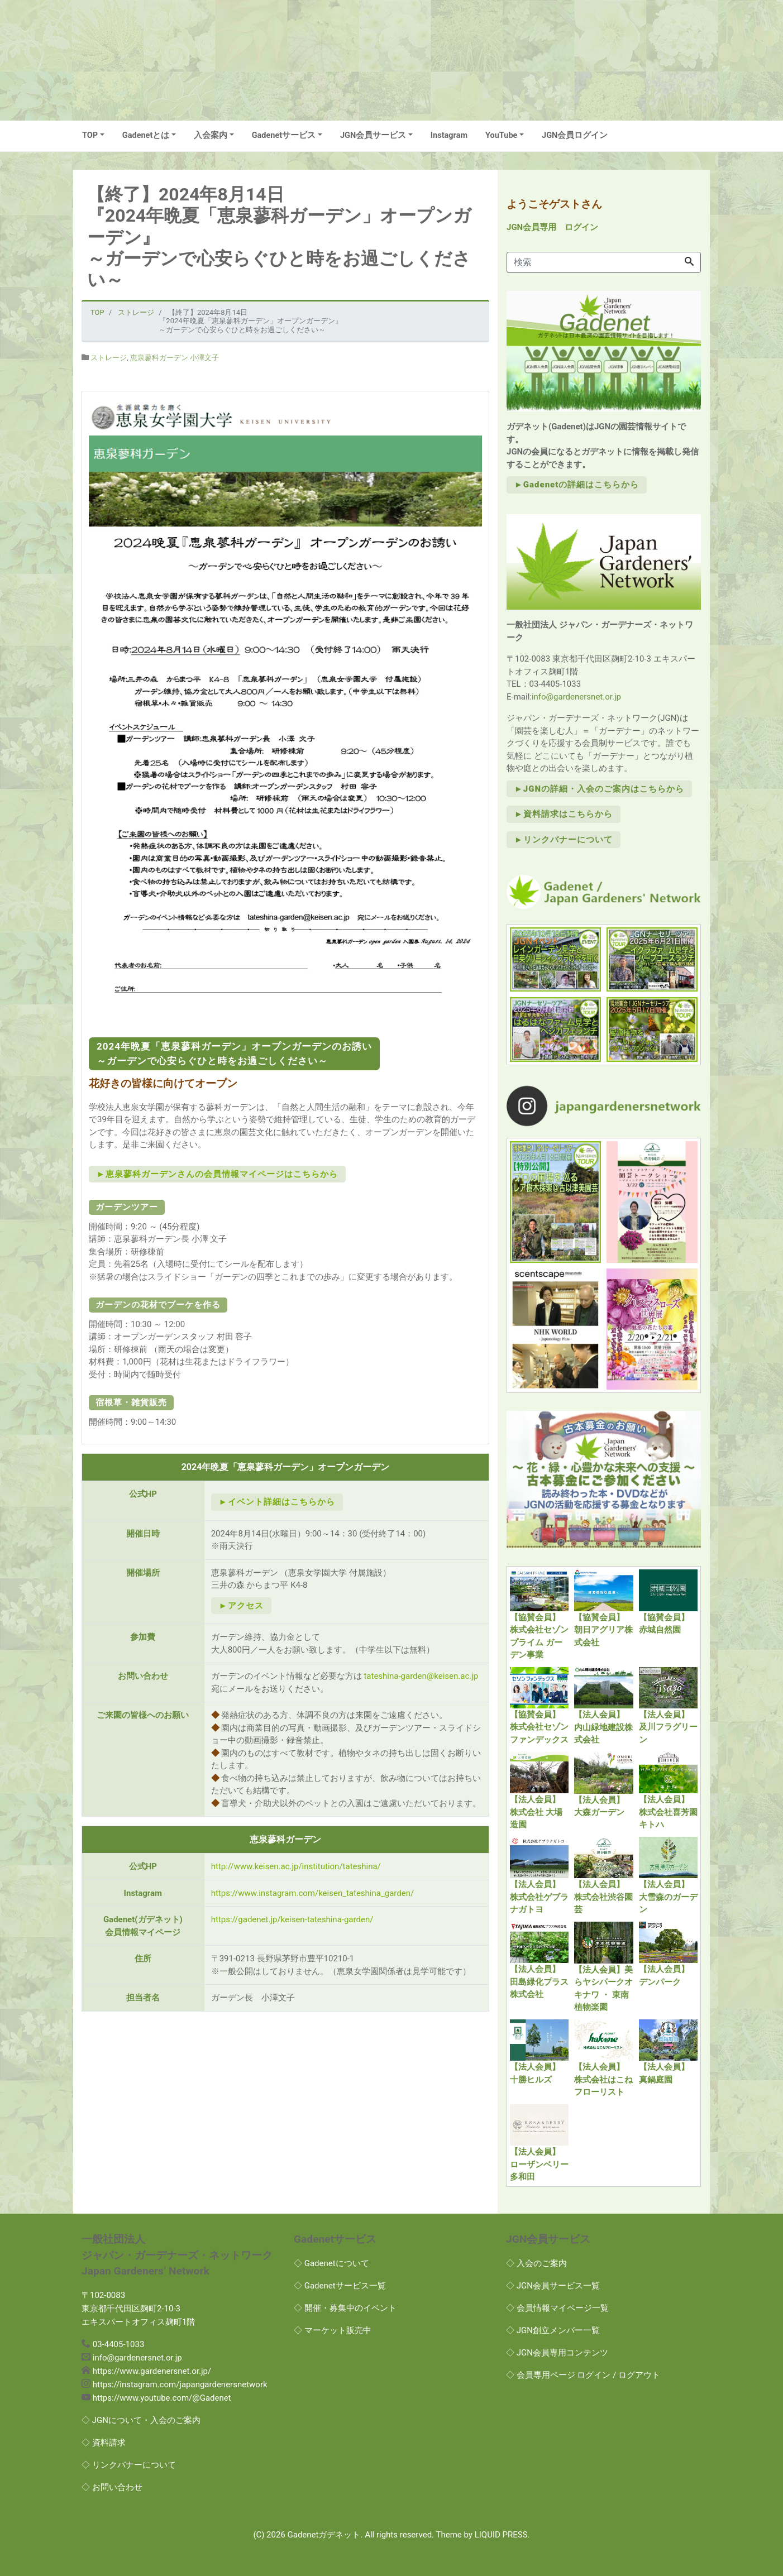 The height and width of the screenshot is (2576, 783). I want to click on ◇ 会員専用ページ ログイン / ログアウト, so click(583, 2375).